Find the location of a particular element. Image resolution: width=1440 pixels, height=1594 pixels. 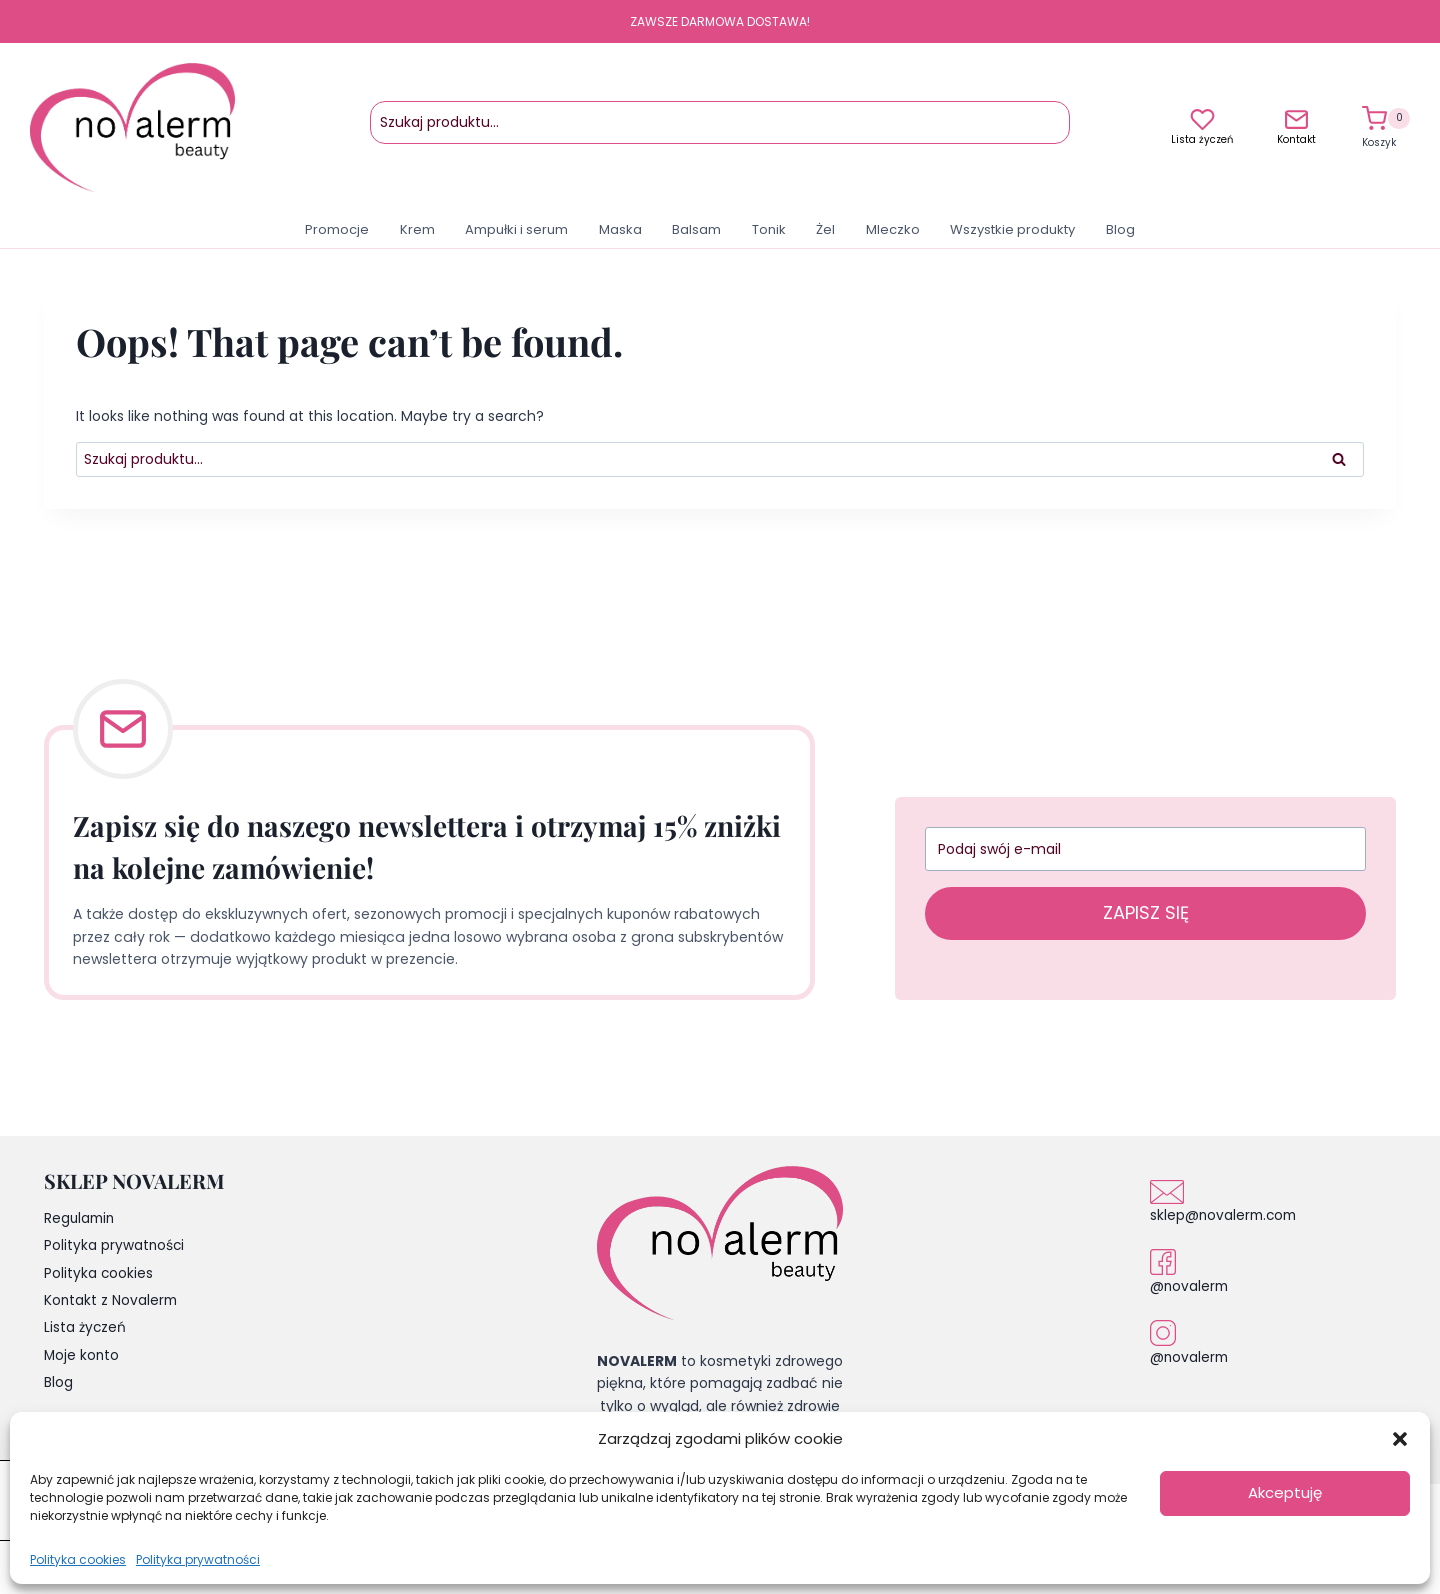

Kontakt is located at coordinates (1296, 139).